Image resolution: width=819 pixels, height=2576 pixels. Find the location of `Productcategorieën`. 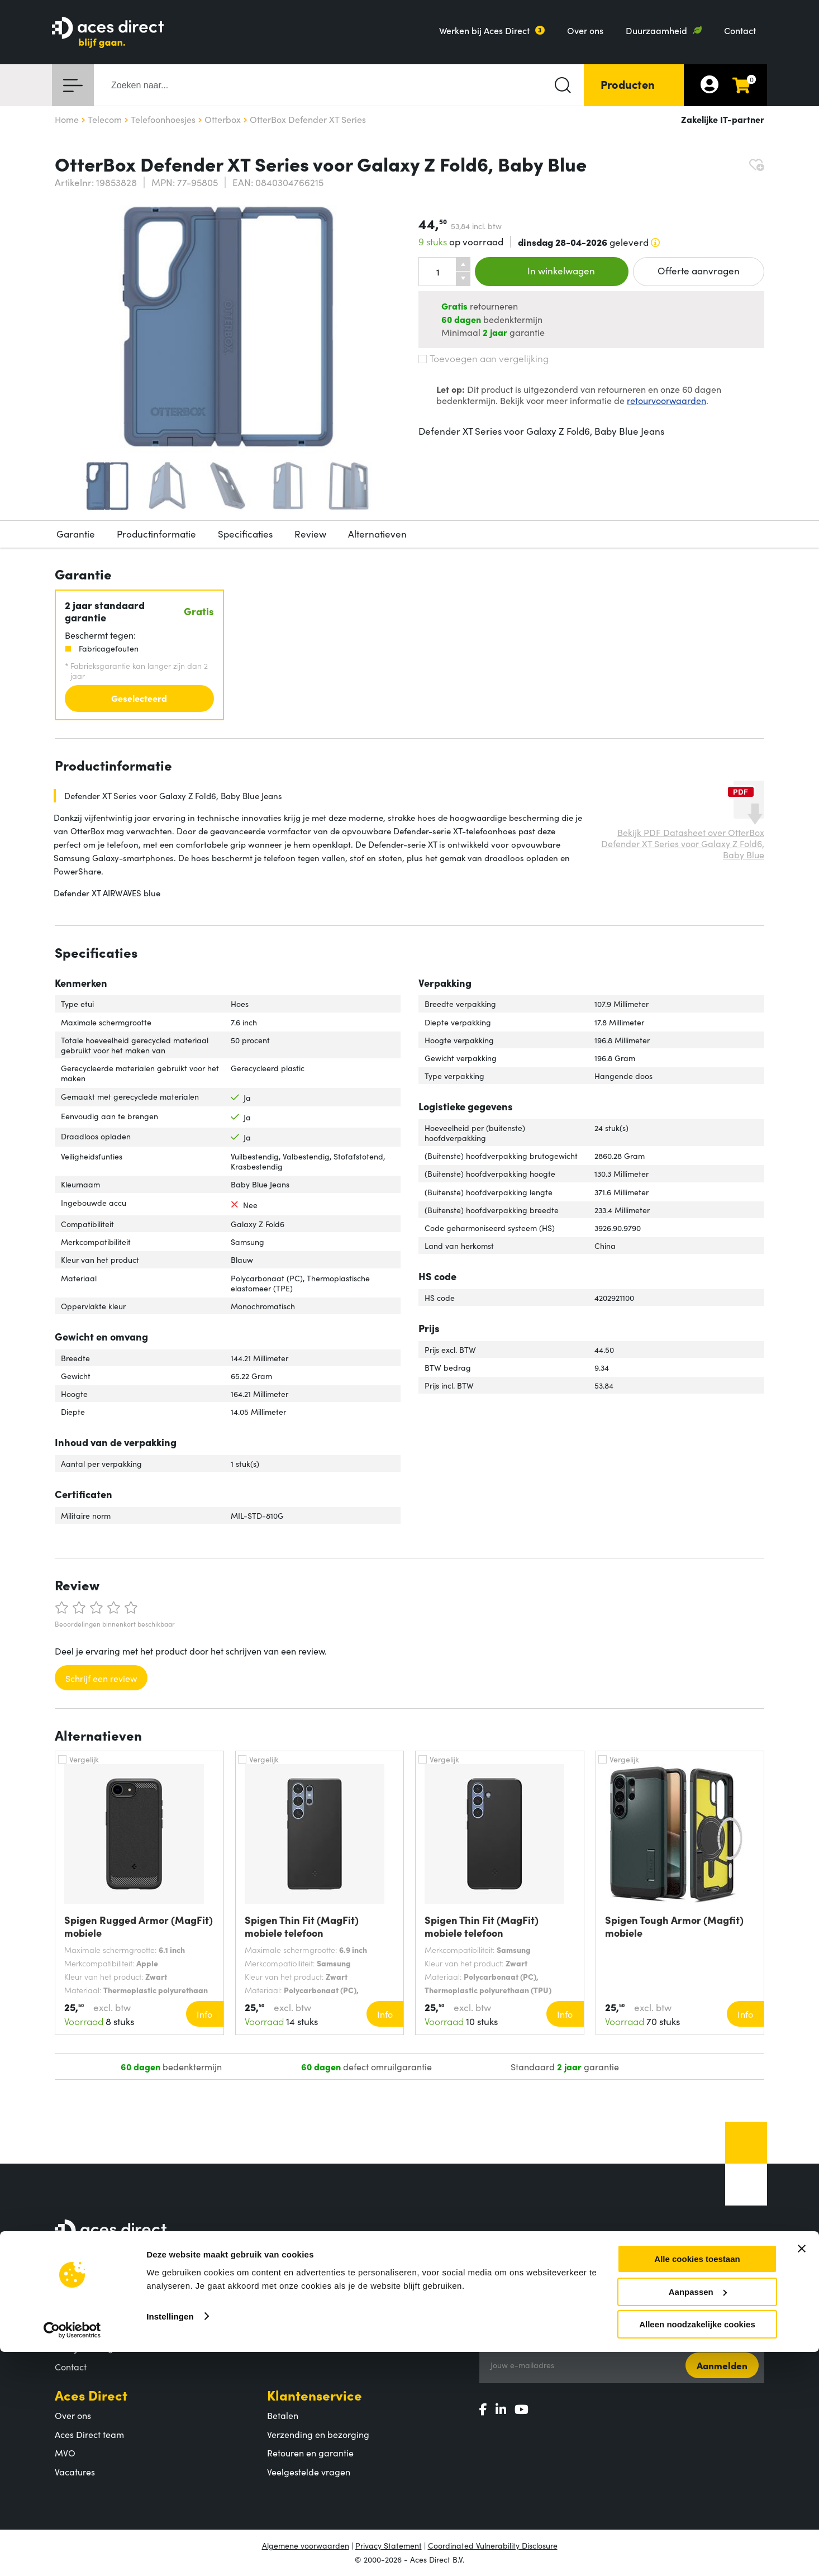

Productcategorieën is located at coordinates (307, 2310).